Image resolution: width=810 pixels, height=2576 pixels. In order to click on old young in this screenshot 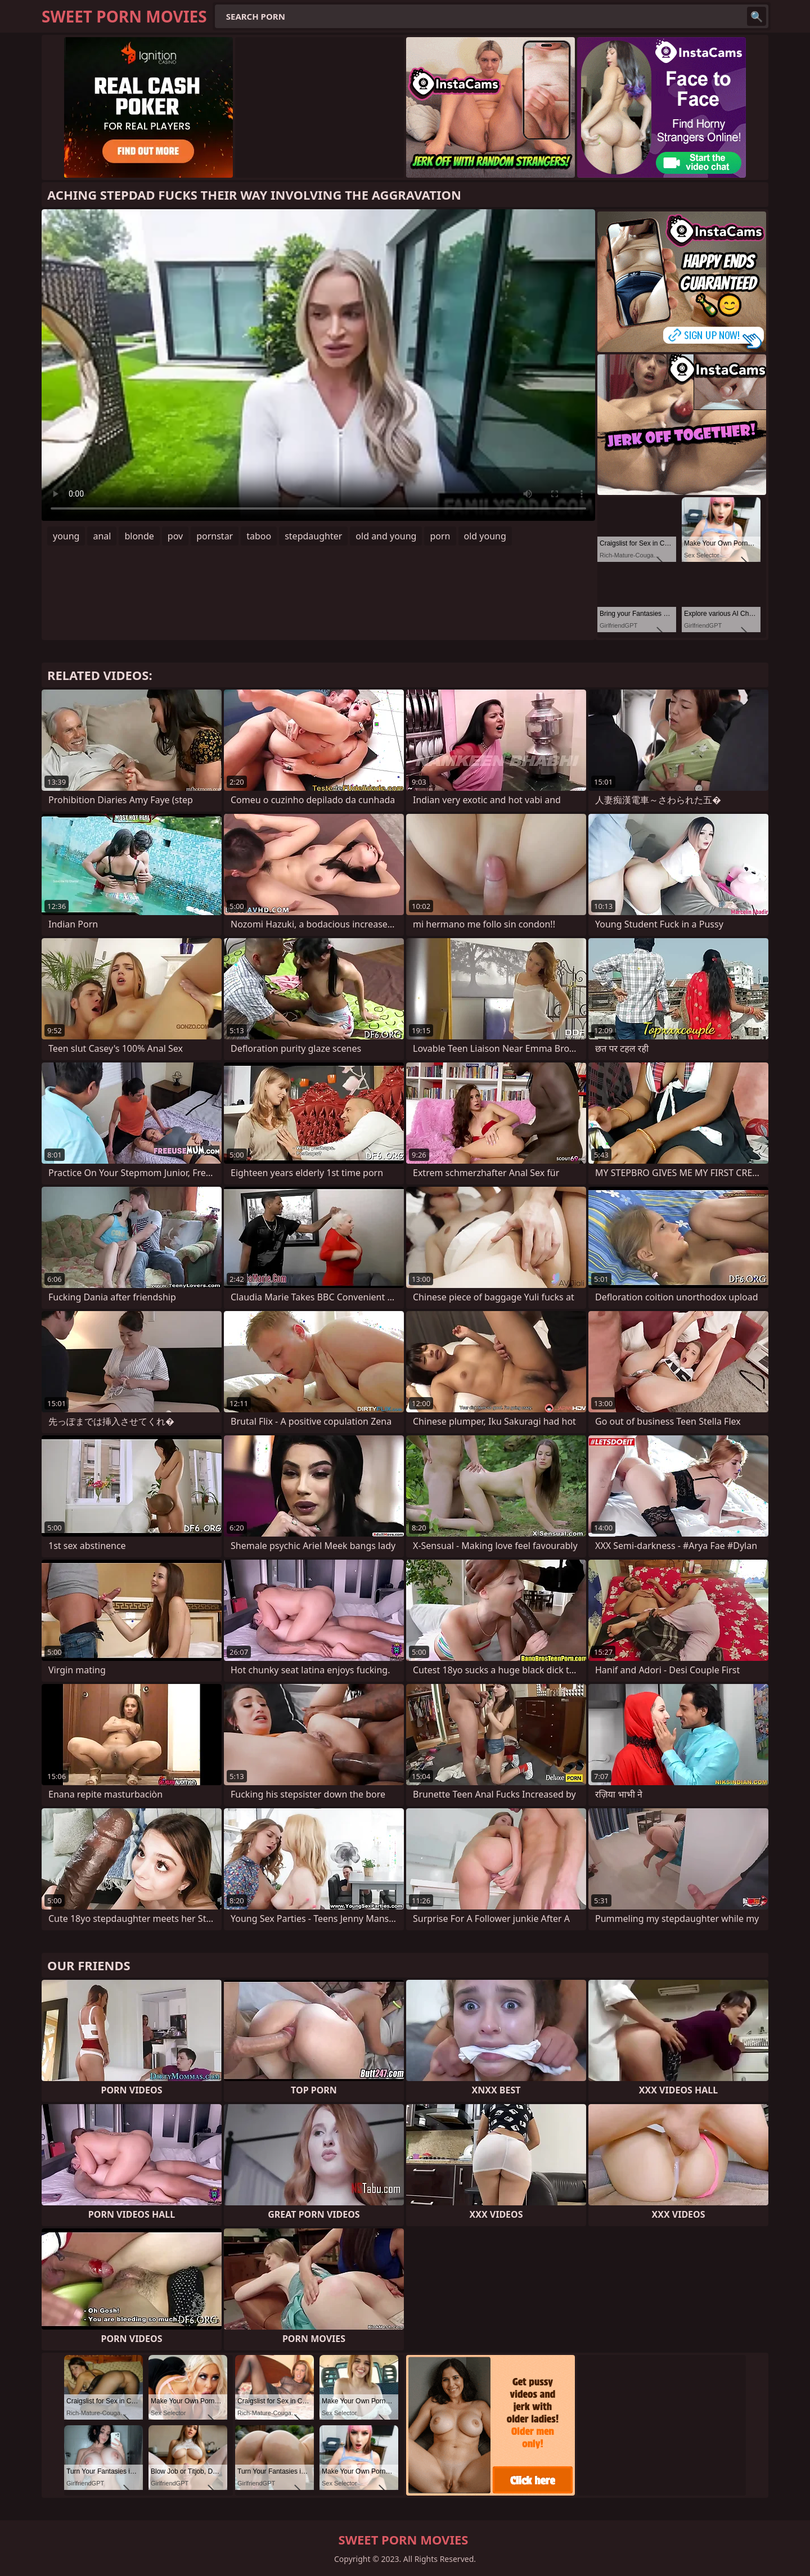, I will do `click(485, 536)`.